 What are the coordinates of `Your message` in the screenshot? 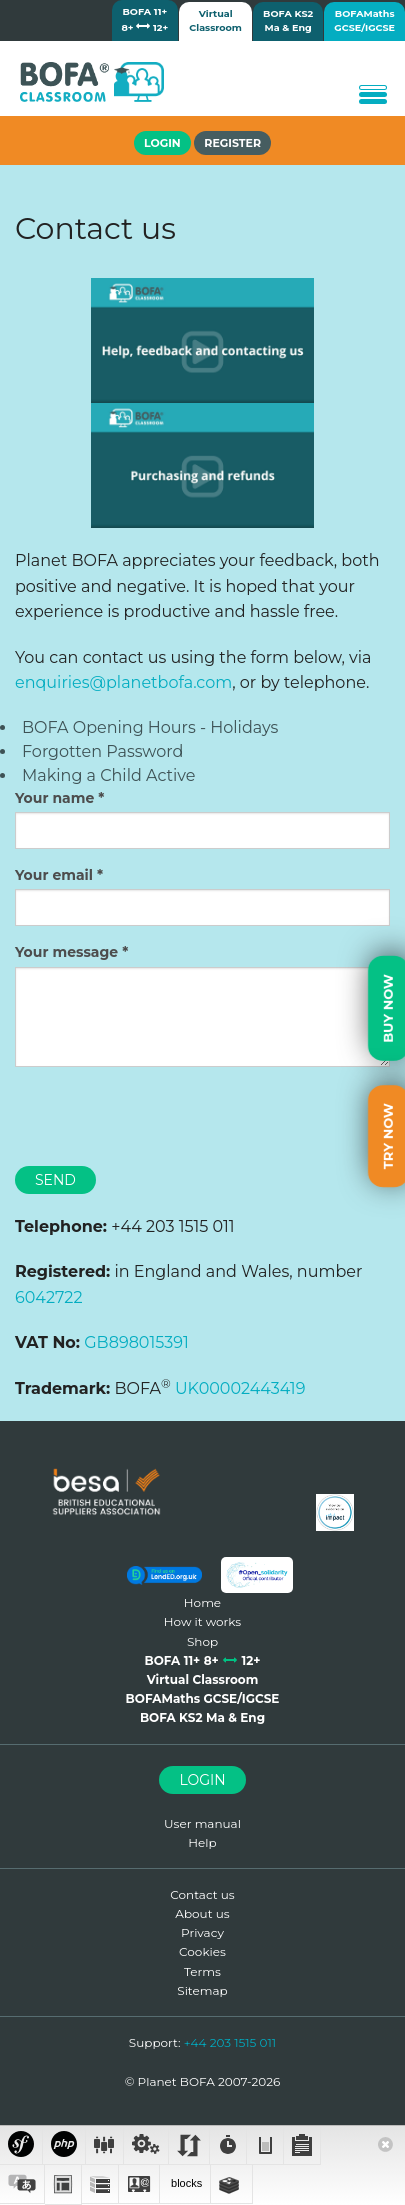 It's located at (66, 952).